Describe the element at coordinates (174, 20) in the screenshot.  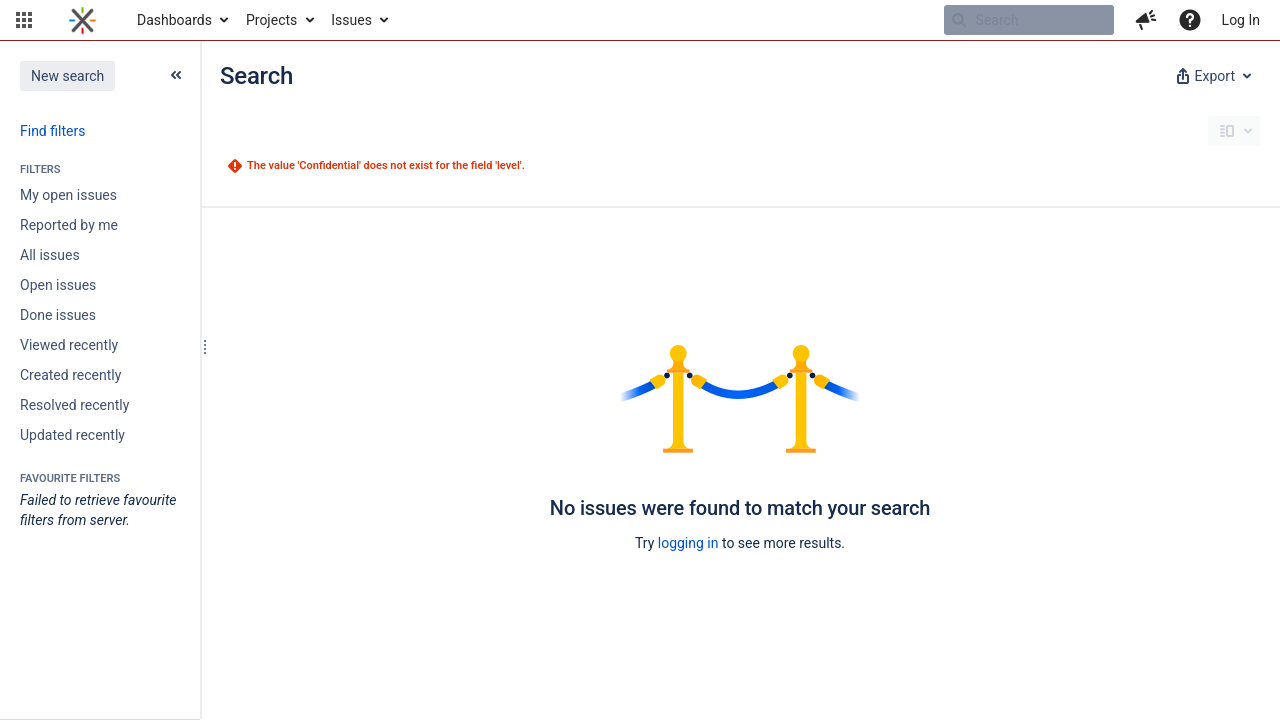
I see `Dashboards` at that location.